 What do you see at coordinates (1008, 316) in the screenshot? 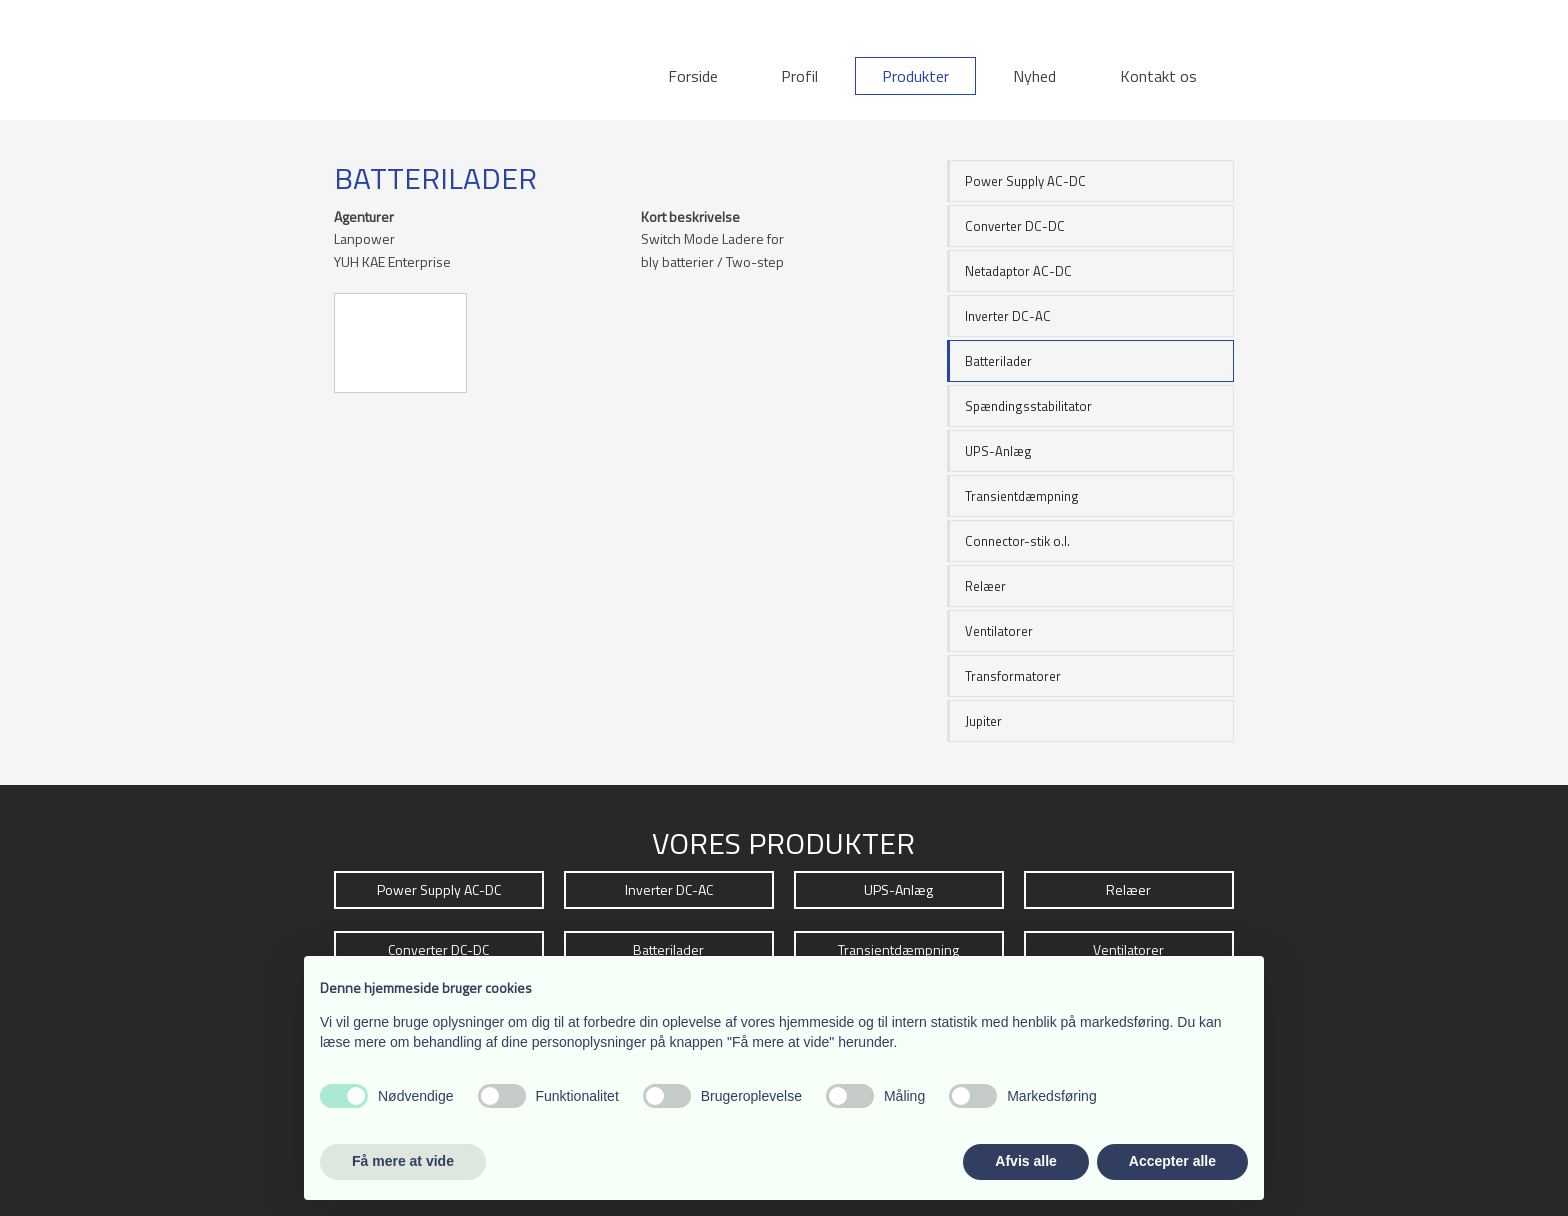
I see `Inverter DC-AC` at bounding box center [1008, 316].